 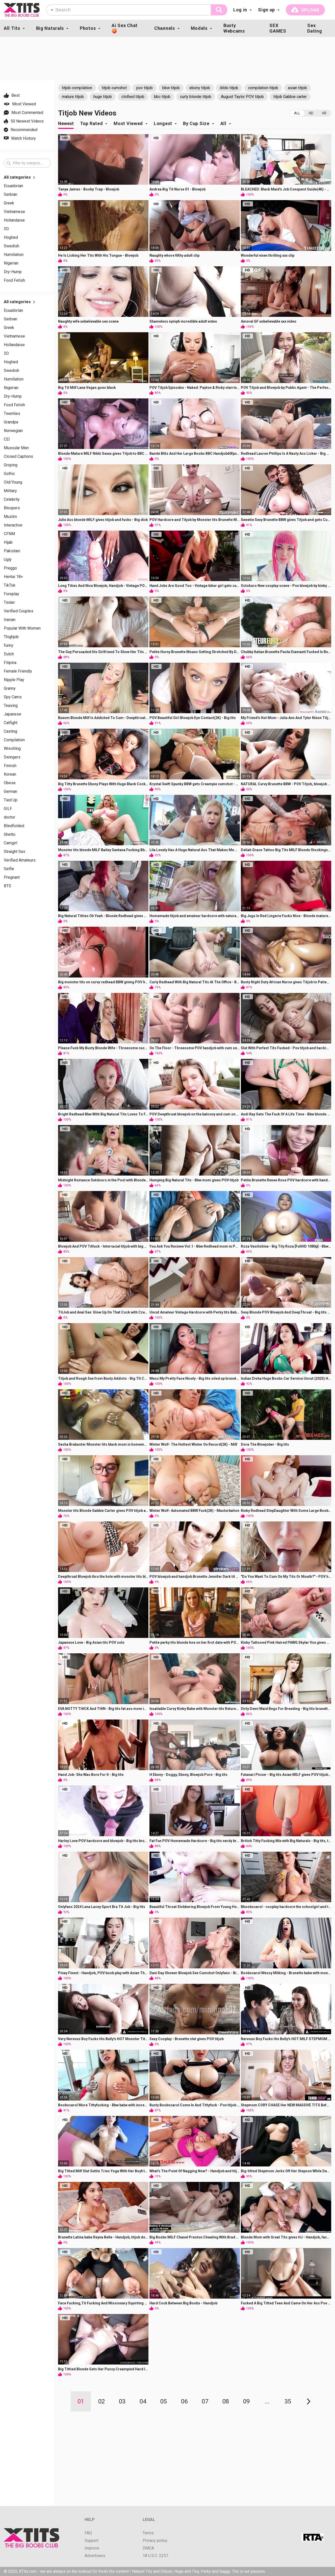 What do you see at coordinates (195, 96) in the screenshot?
I see `curly blonde titjob` at bounding box center [195, 96].